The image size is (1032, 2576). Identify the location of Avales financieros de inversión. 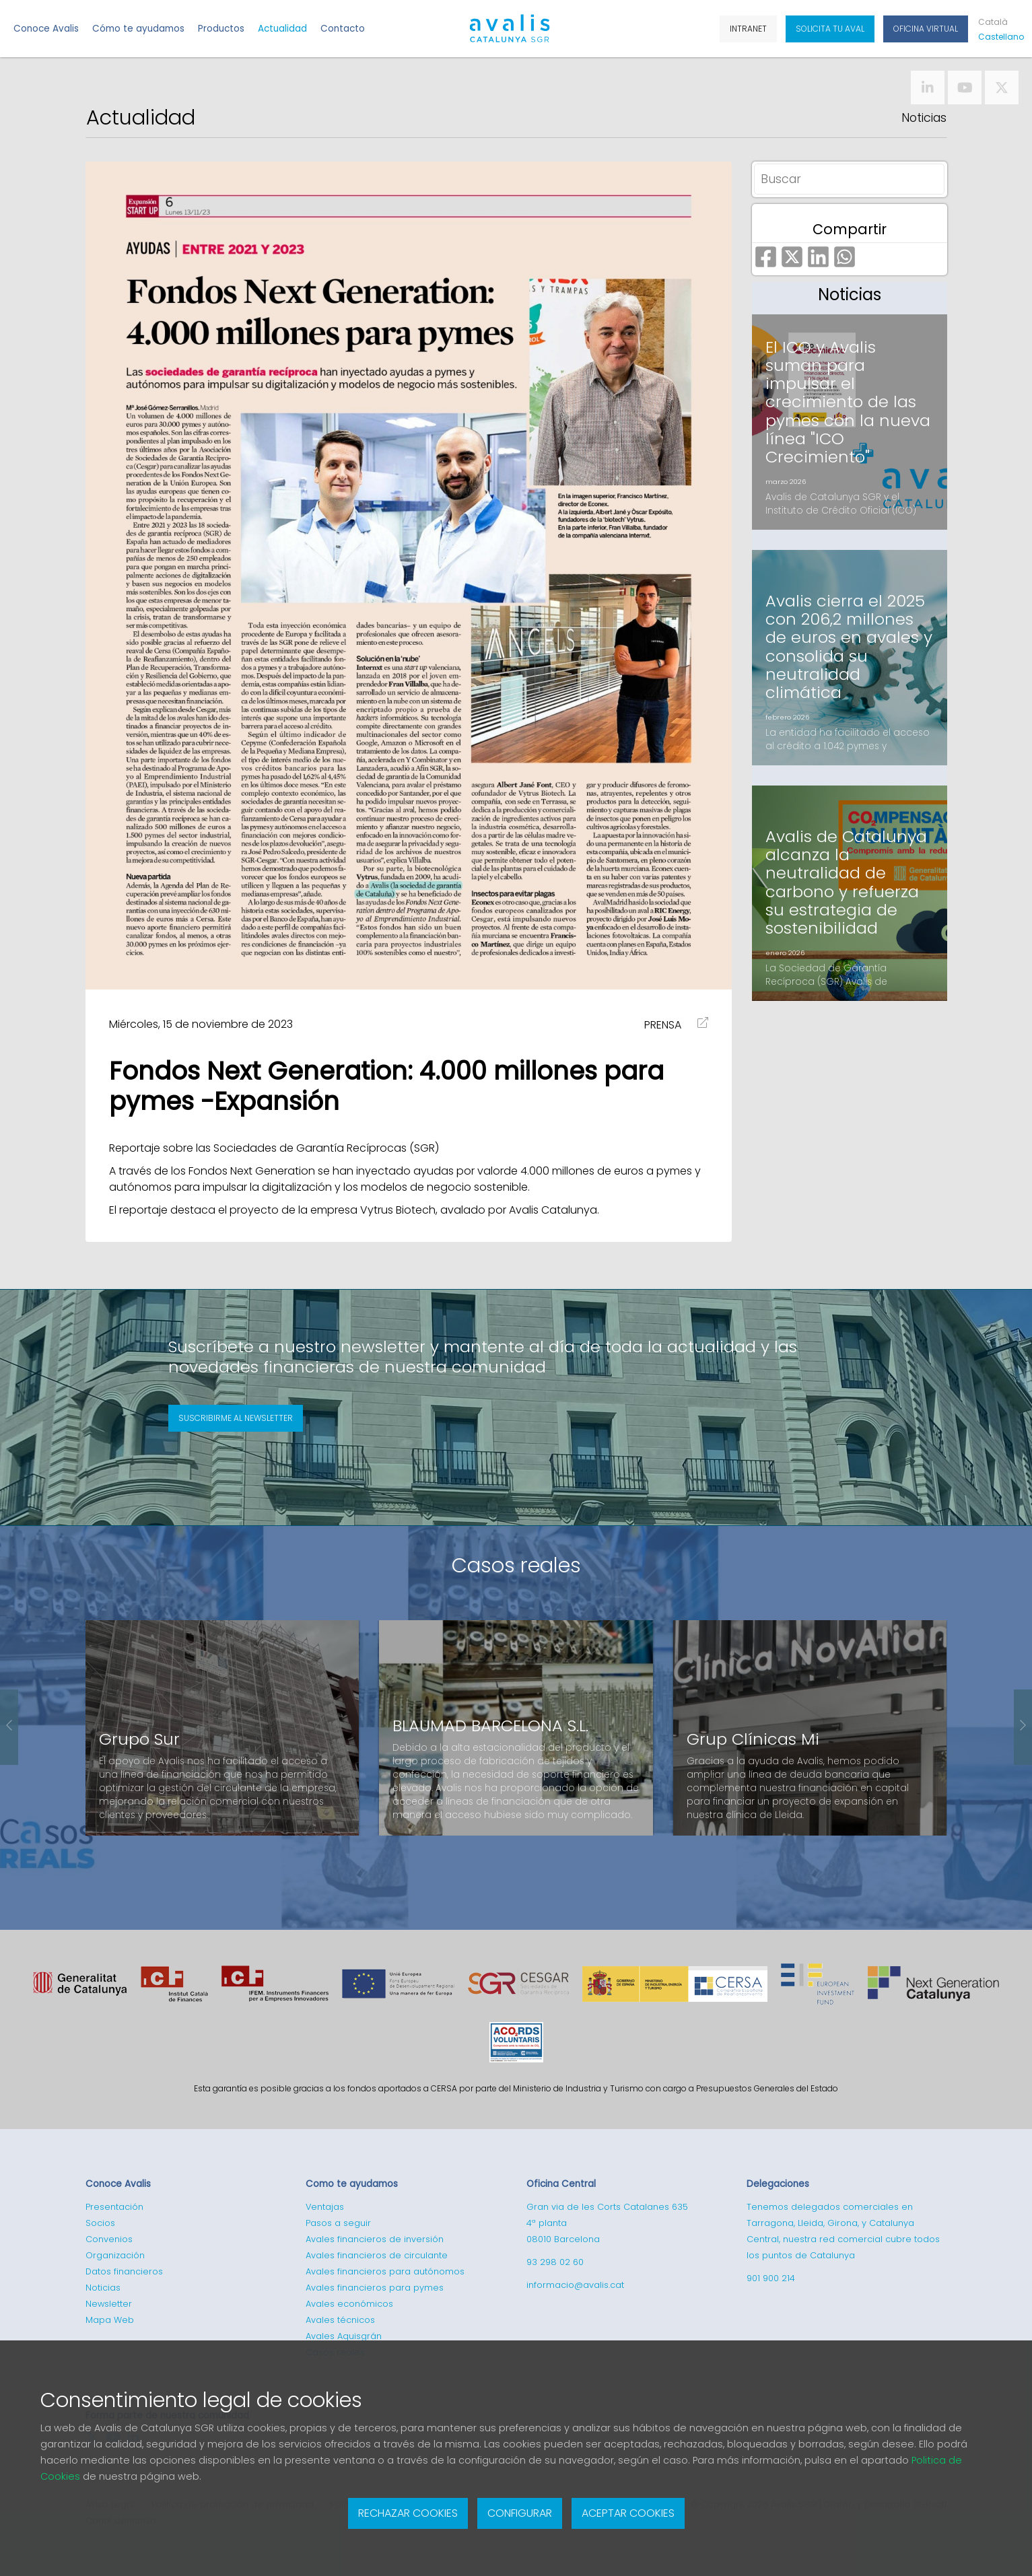
(375, 2239).